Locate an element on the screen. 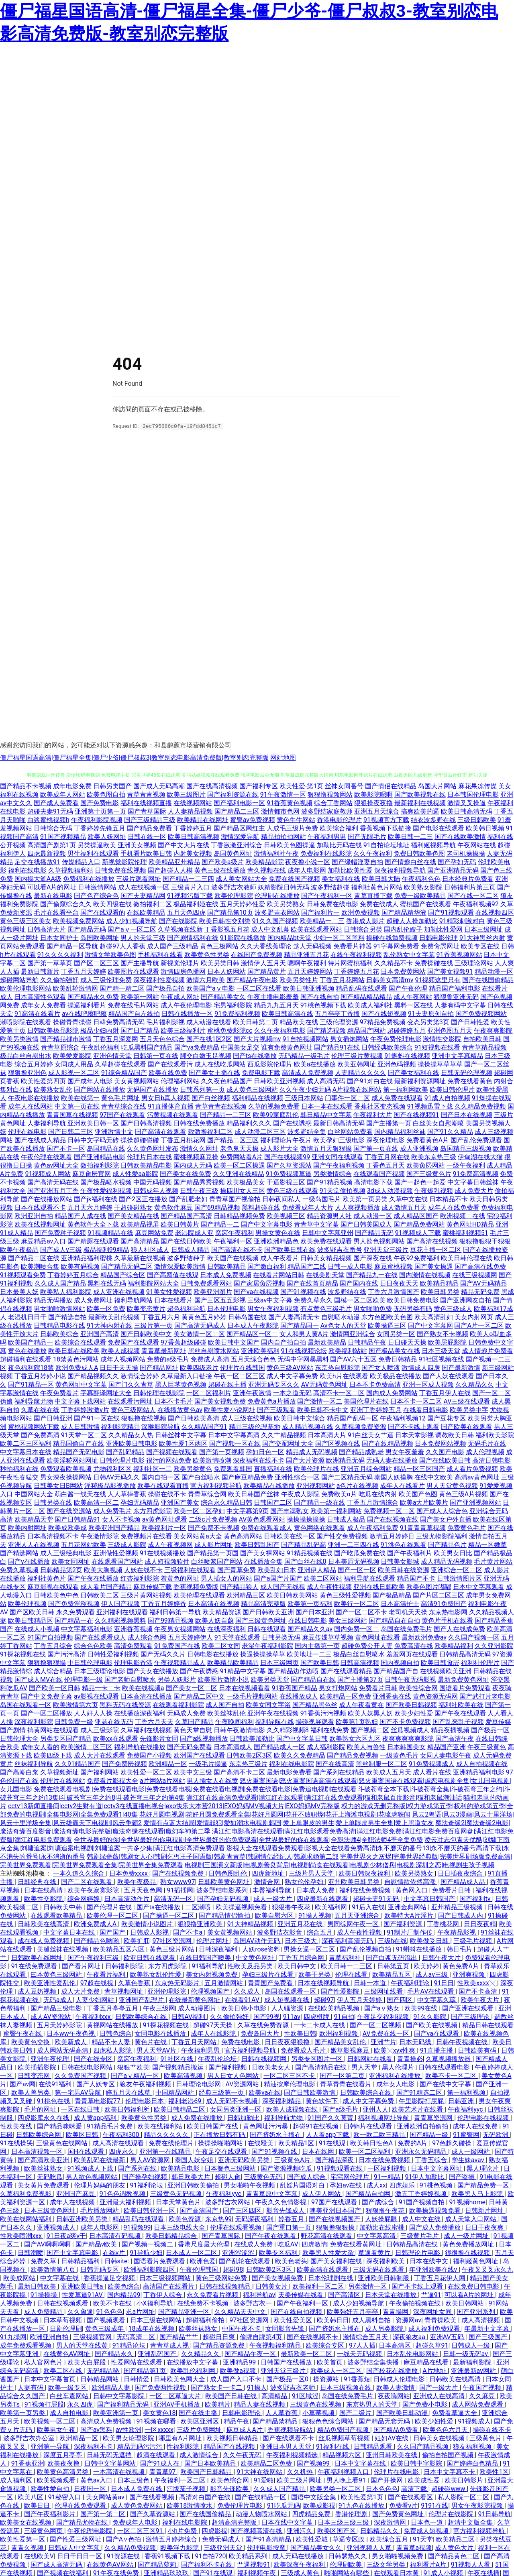 This screenshot has height=2576, width=514. 国产人妻高清无卡 is located at coordinates (294, 1317).